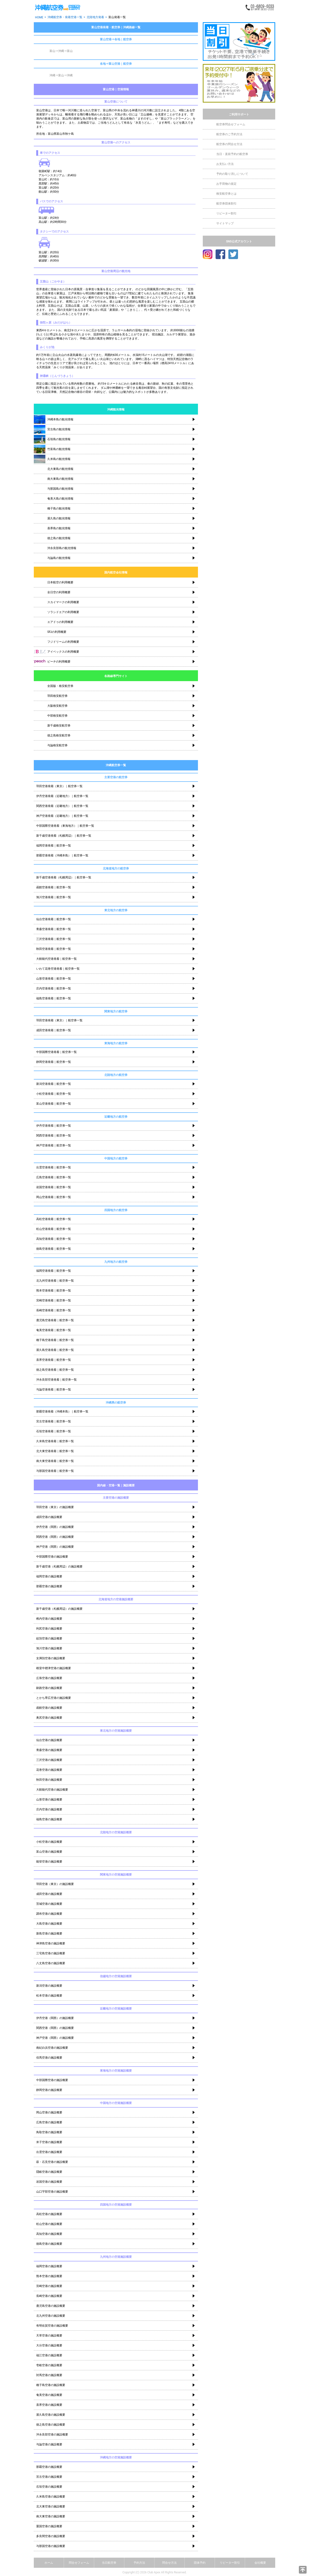 The image size is (309, 2576). I want to click on 与那国島の観光情報, so click(60, 488).